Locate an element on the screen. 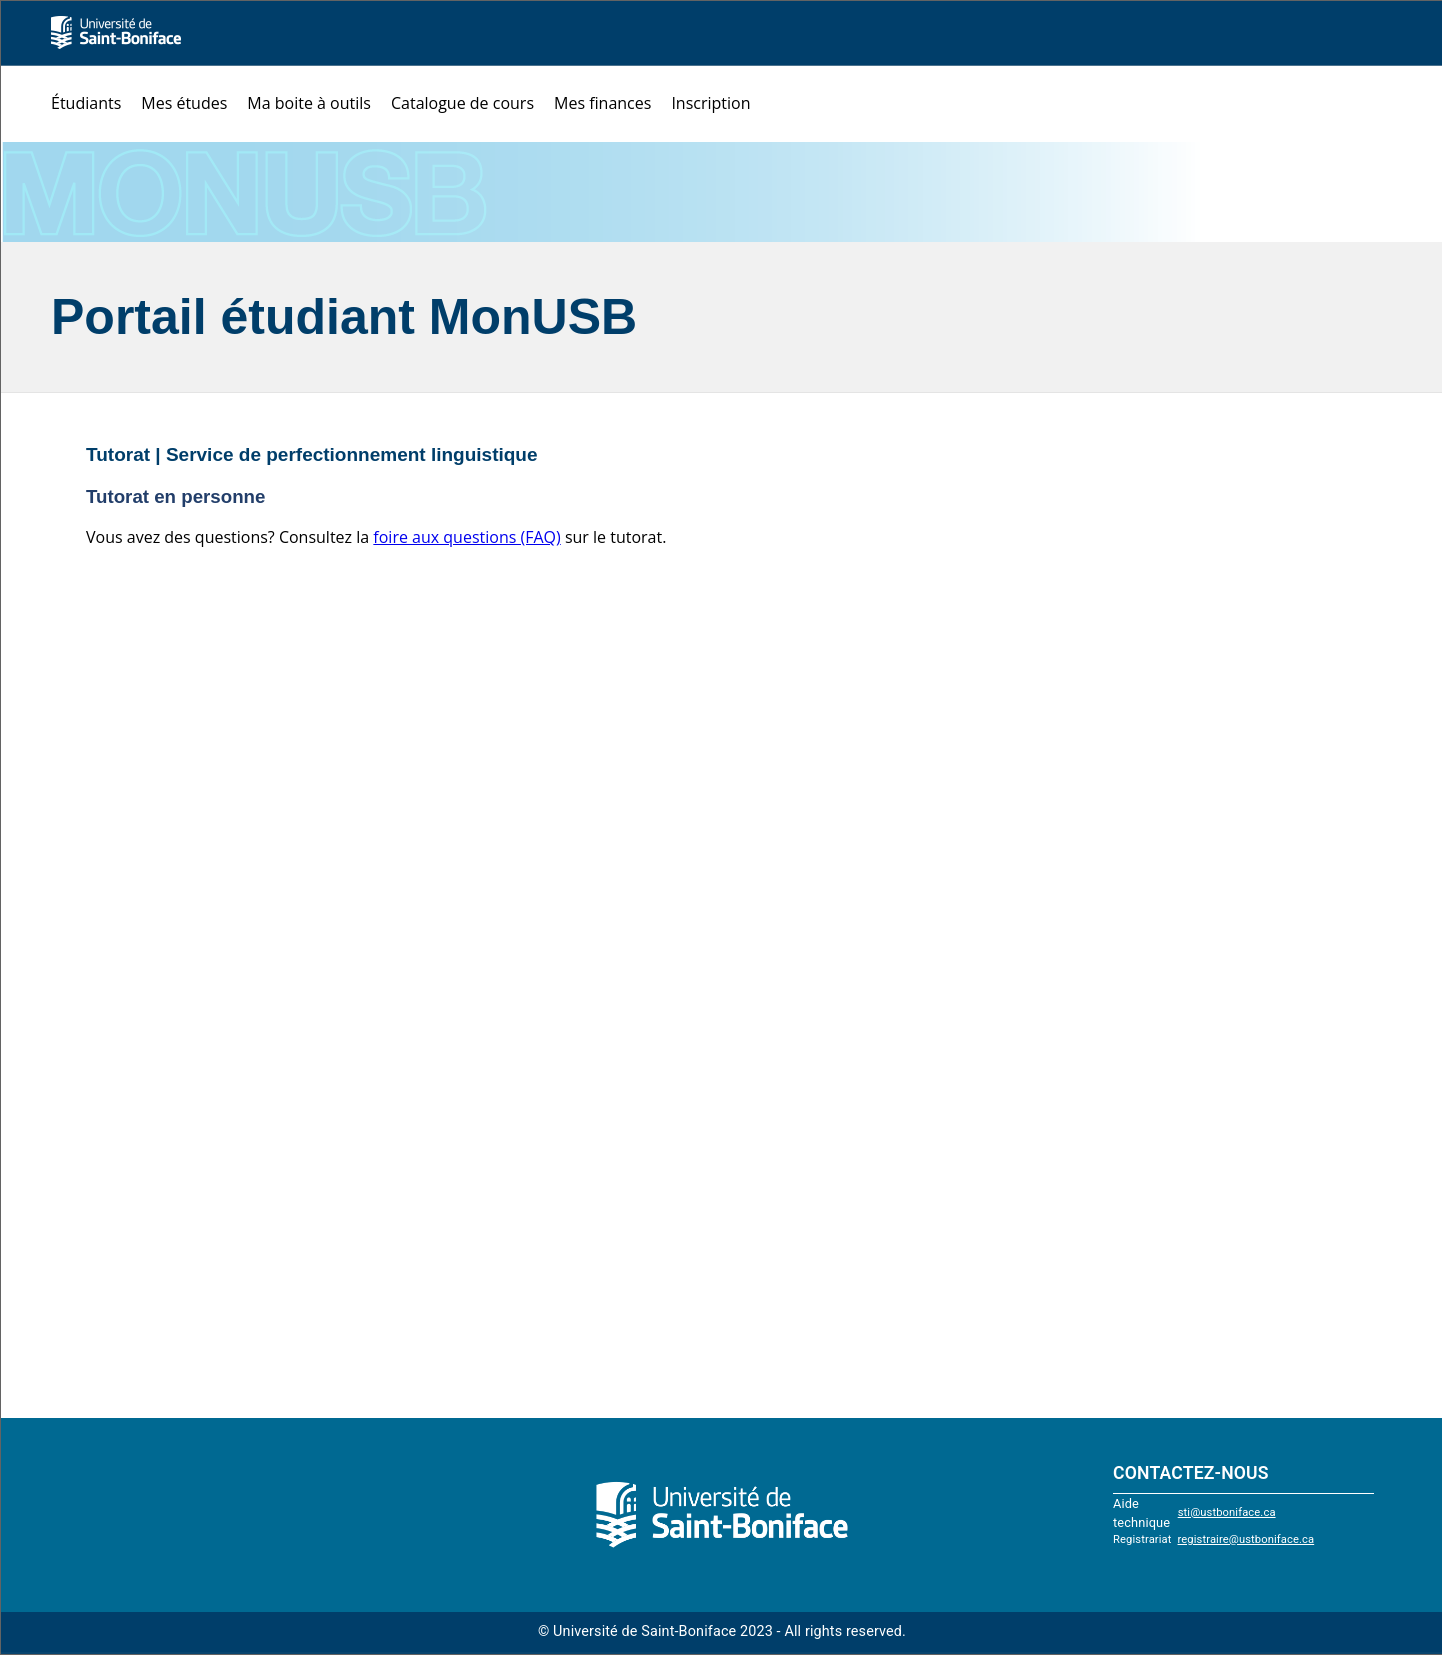  Inscription is located at coordinates (710, 103).